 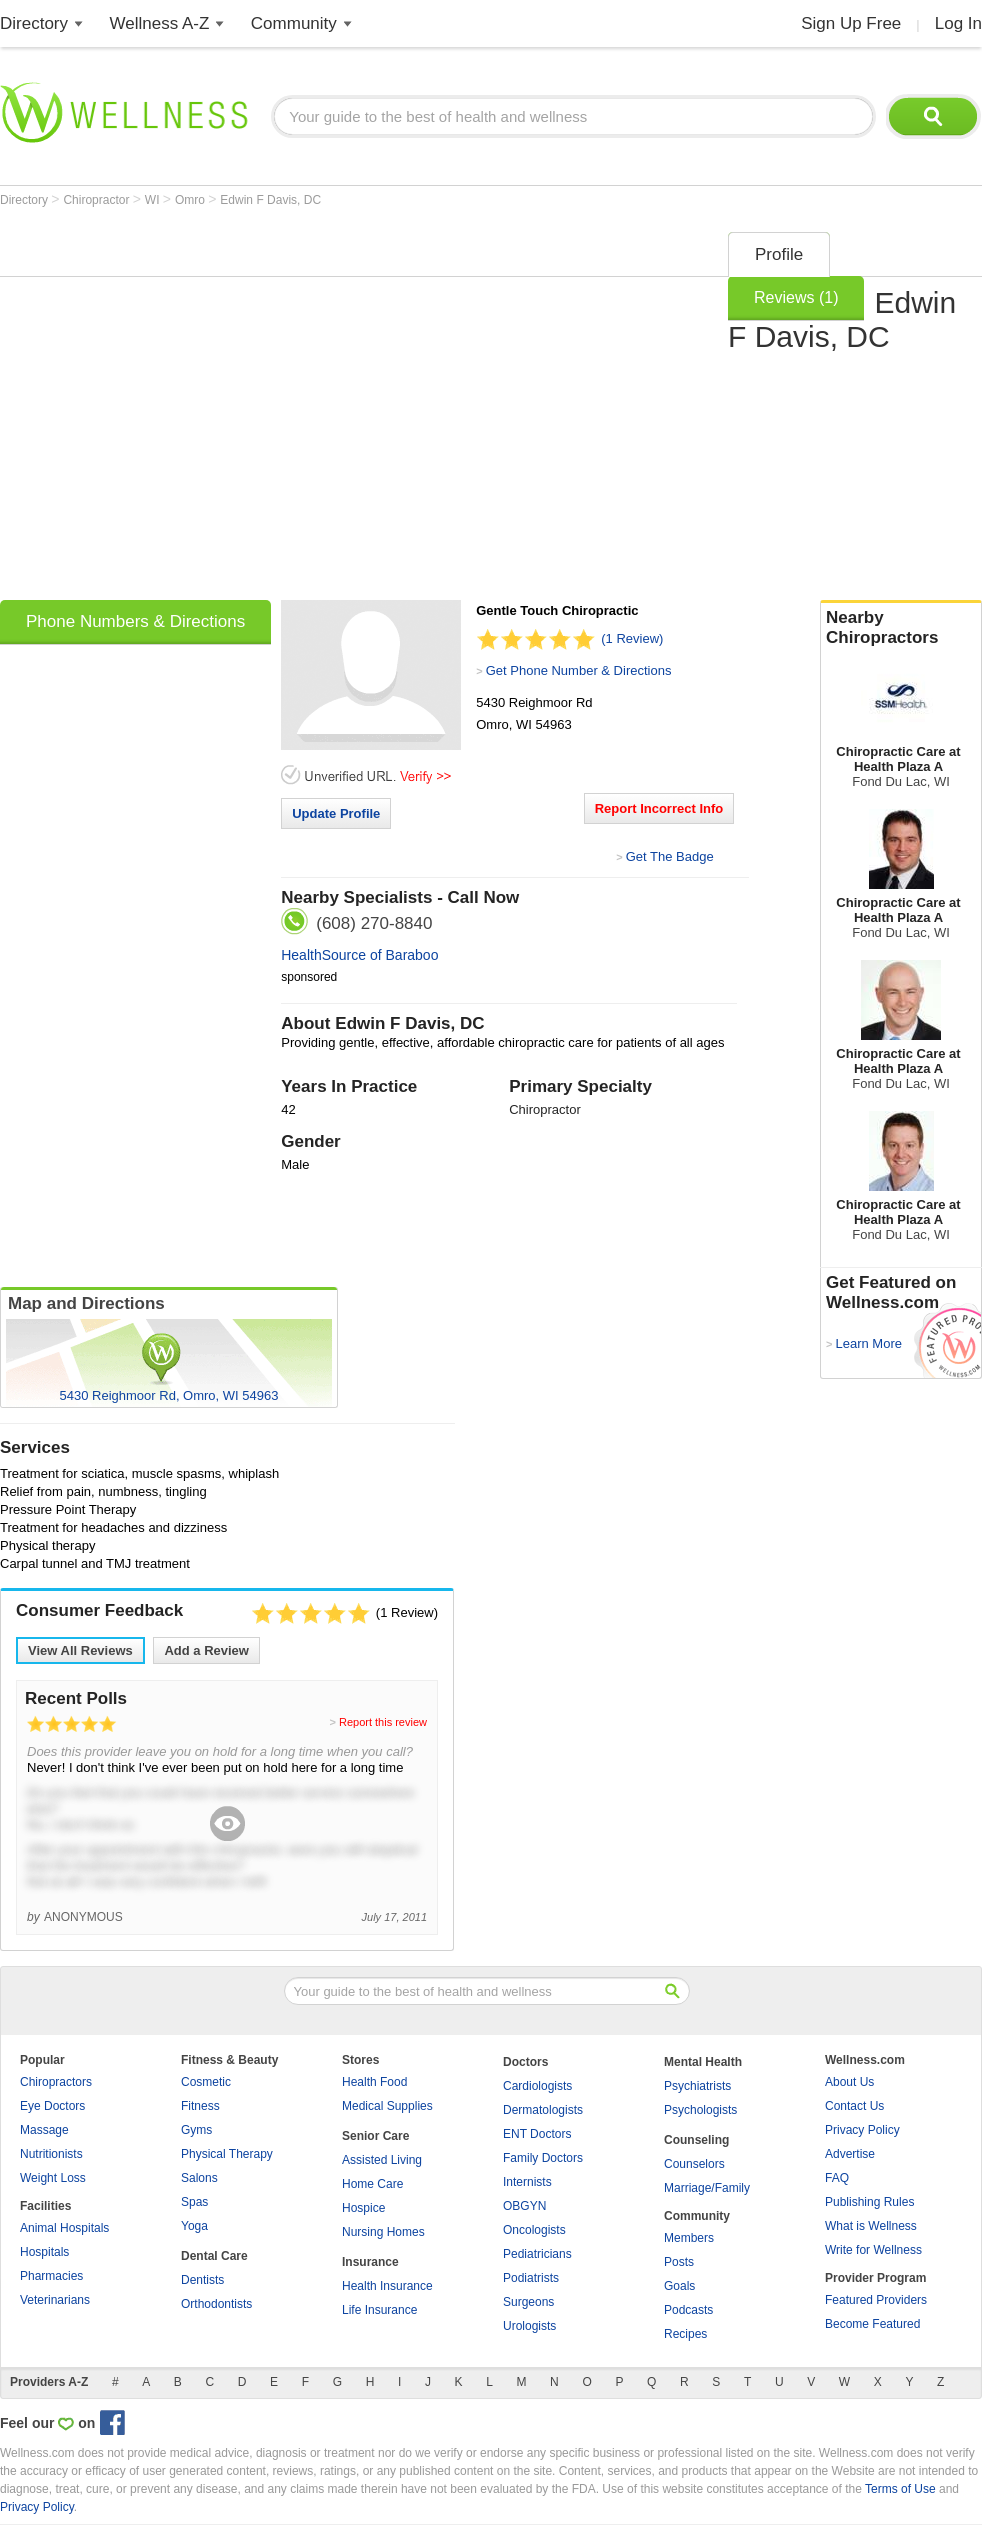 I want to click on ENT Doctors, so click(x=537, y=2134).